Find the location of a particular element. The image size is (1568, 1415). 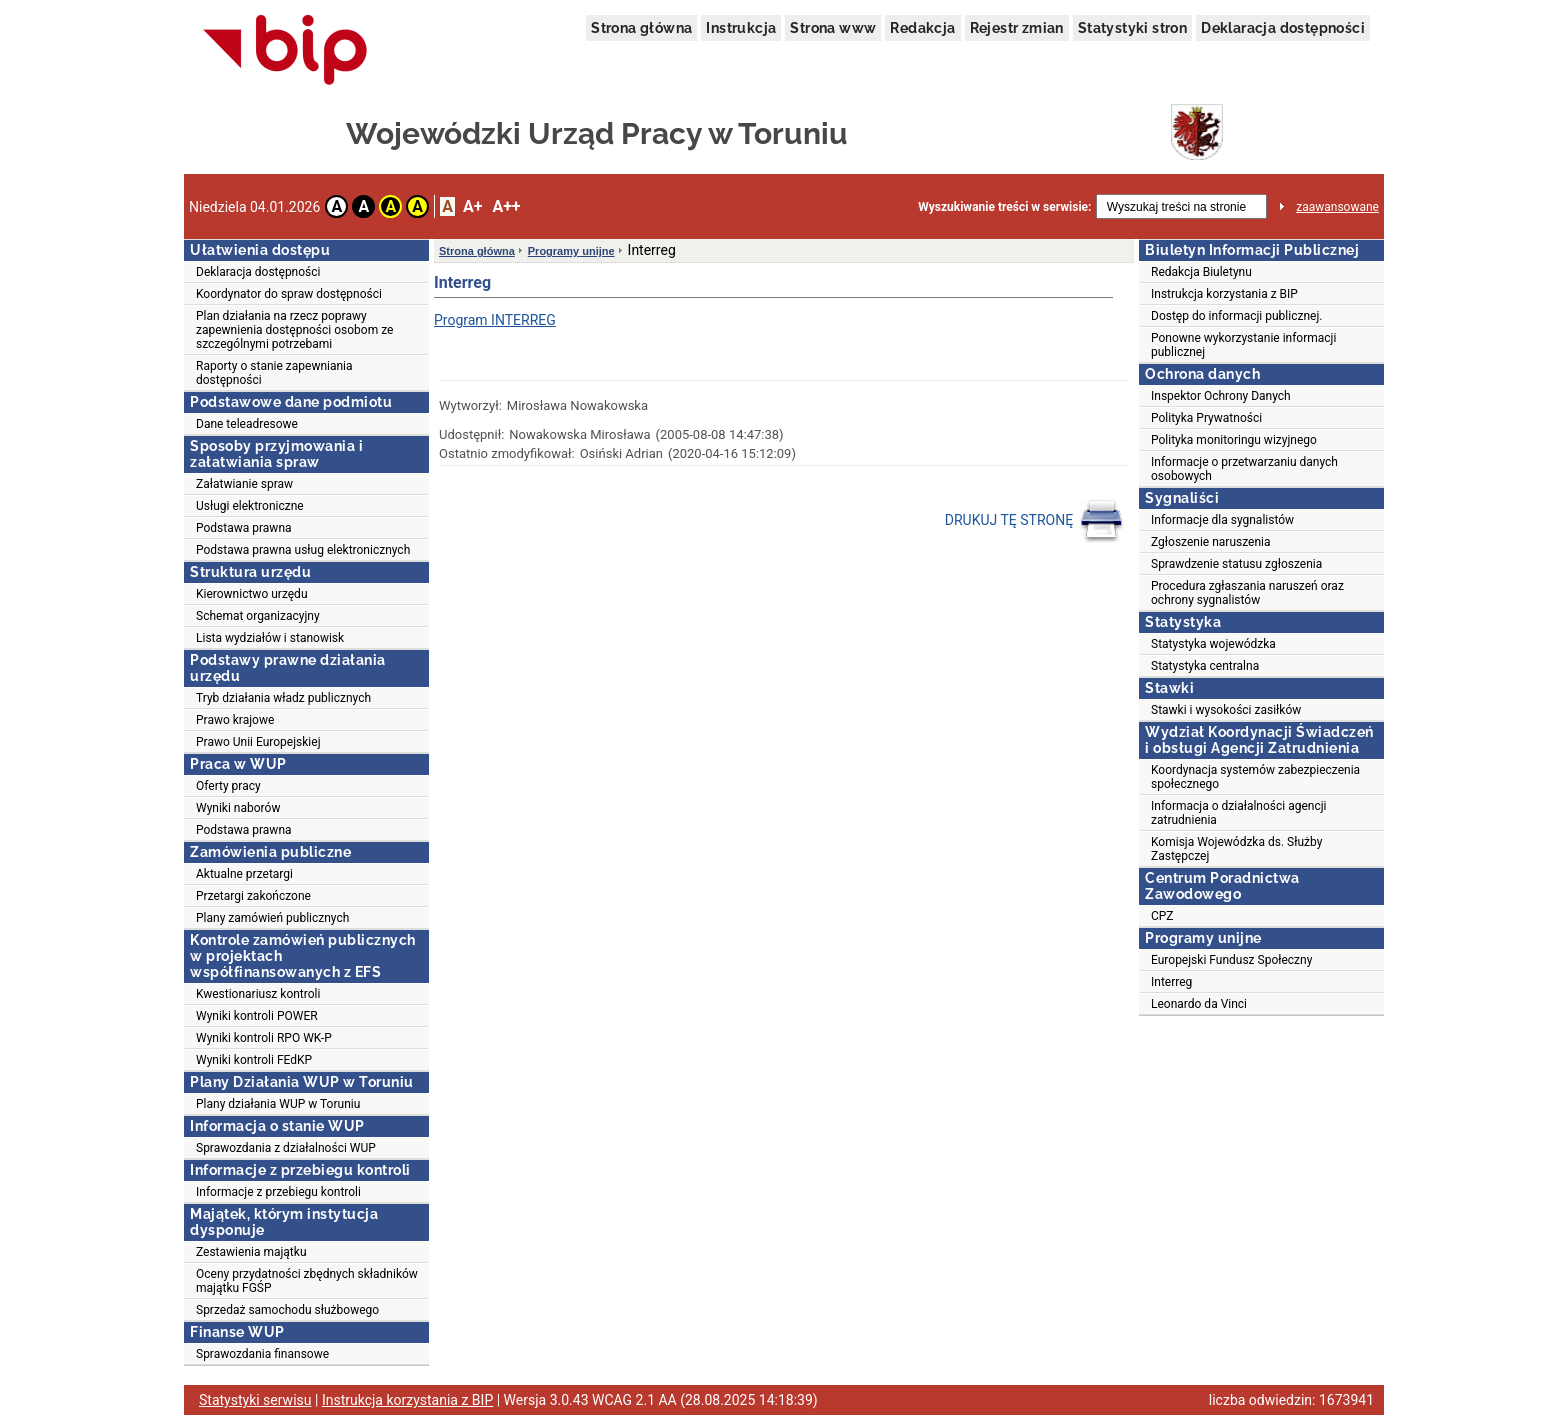

Podstawa prawna usług elektronicznych is located at coordinates (303, 550).